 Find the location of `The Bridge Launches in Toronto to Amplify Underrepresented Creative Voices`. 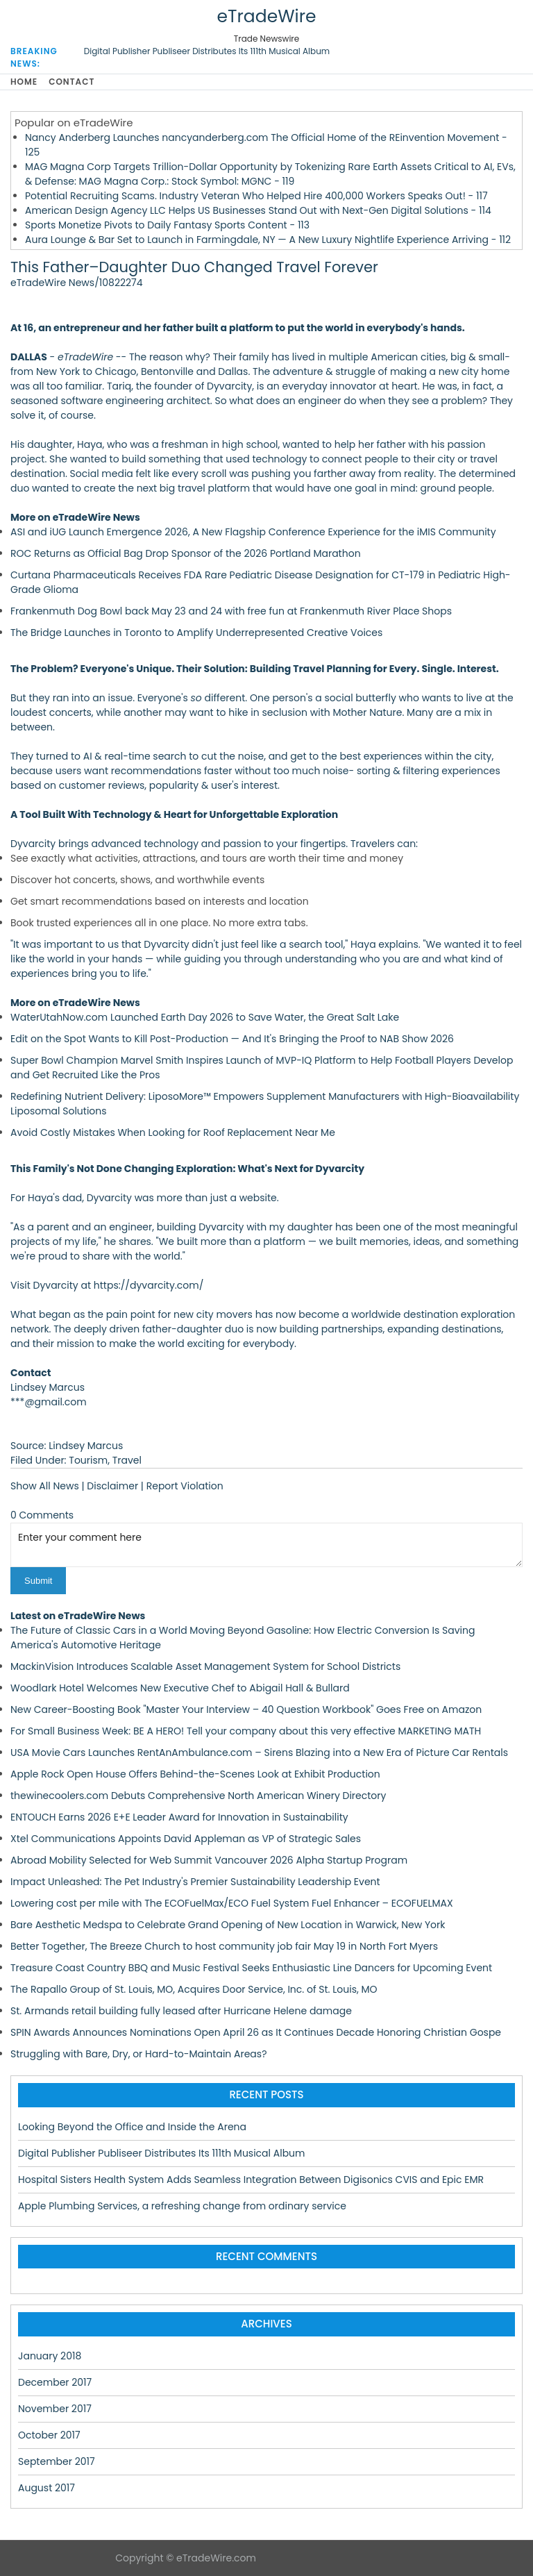

The Bridge Launches in Toronto to Amplify Underrepresented Creative Voices is located at coordinates (196, 632).